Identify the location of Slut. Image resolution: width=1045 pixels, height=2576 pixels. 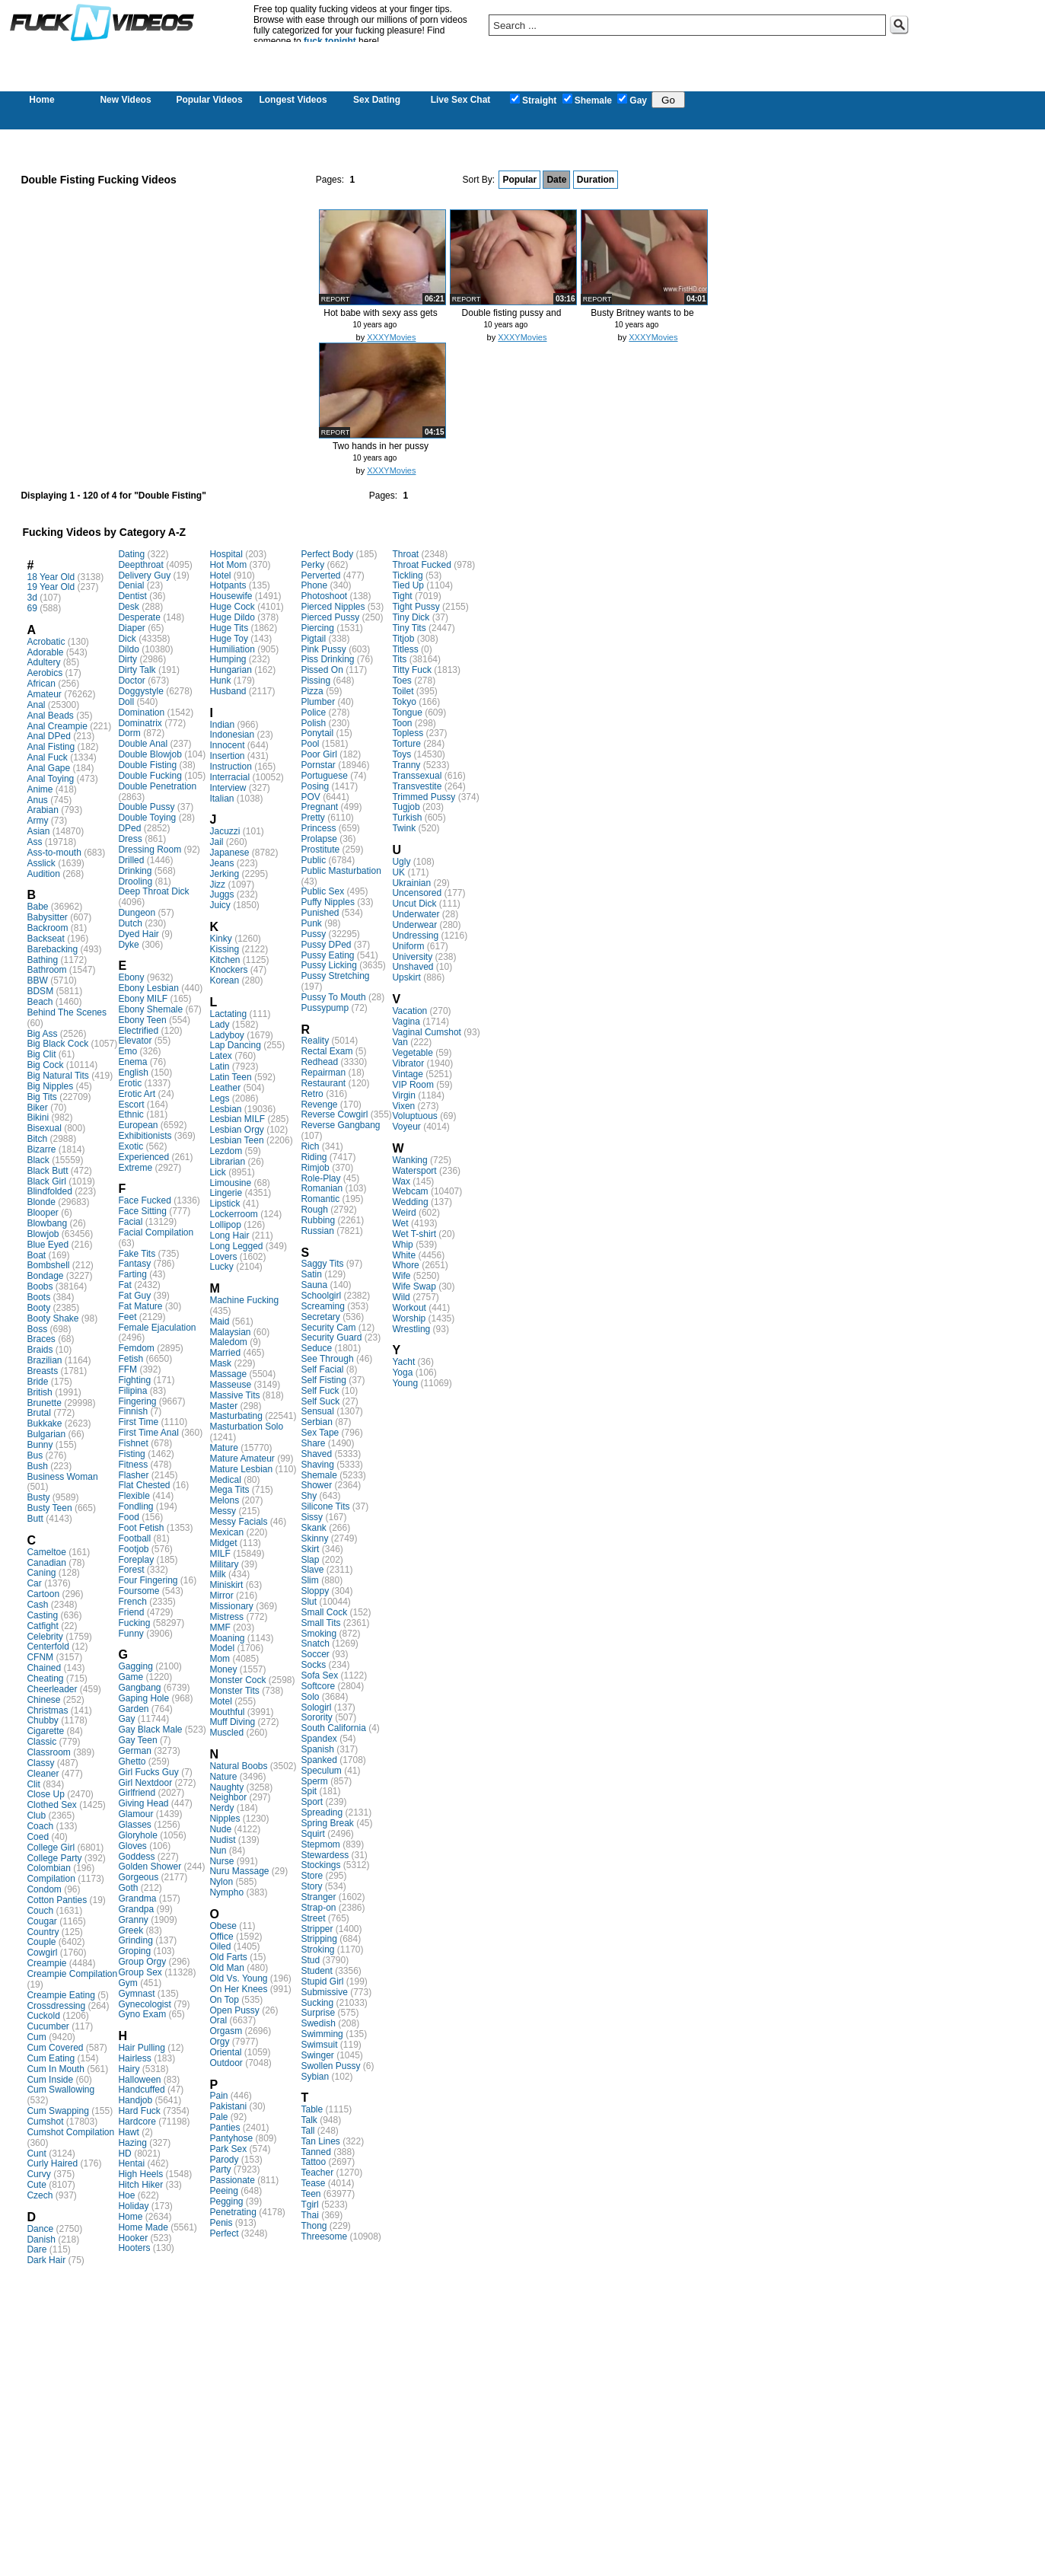
(309, 1601).